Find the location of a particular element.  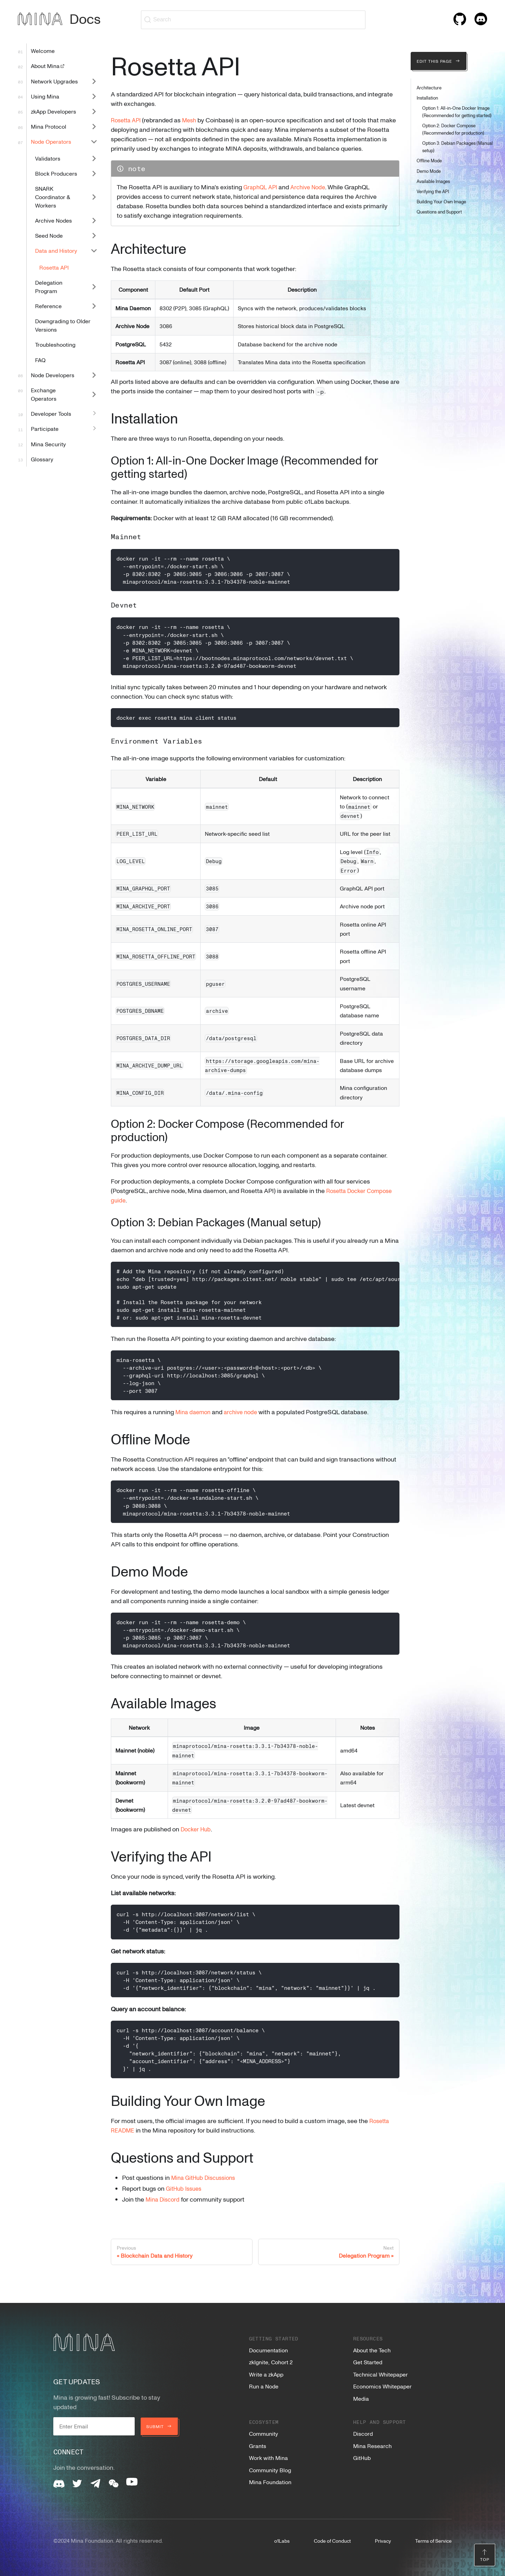

Mina Research is located at coordinates (372, 2446).